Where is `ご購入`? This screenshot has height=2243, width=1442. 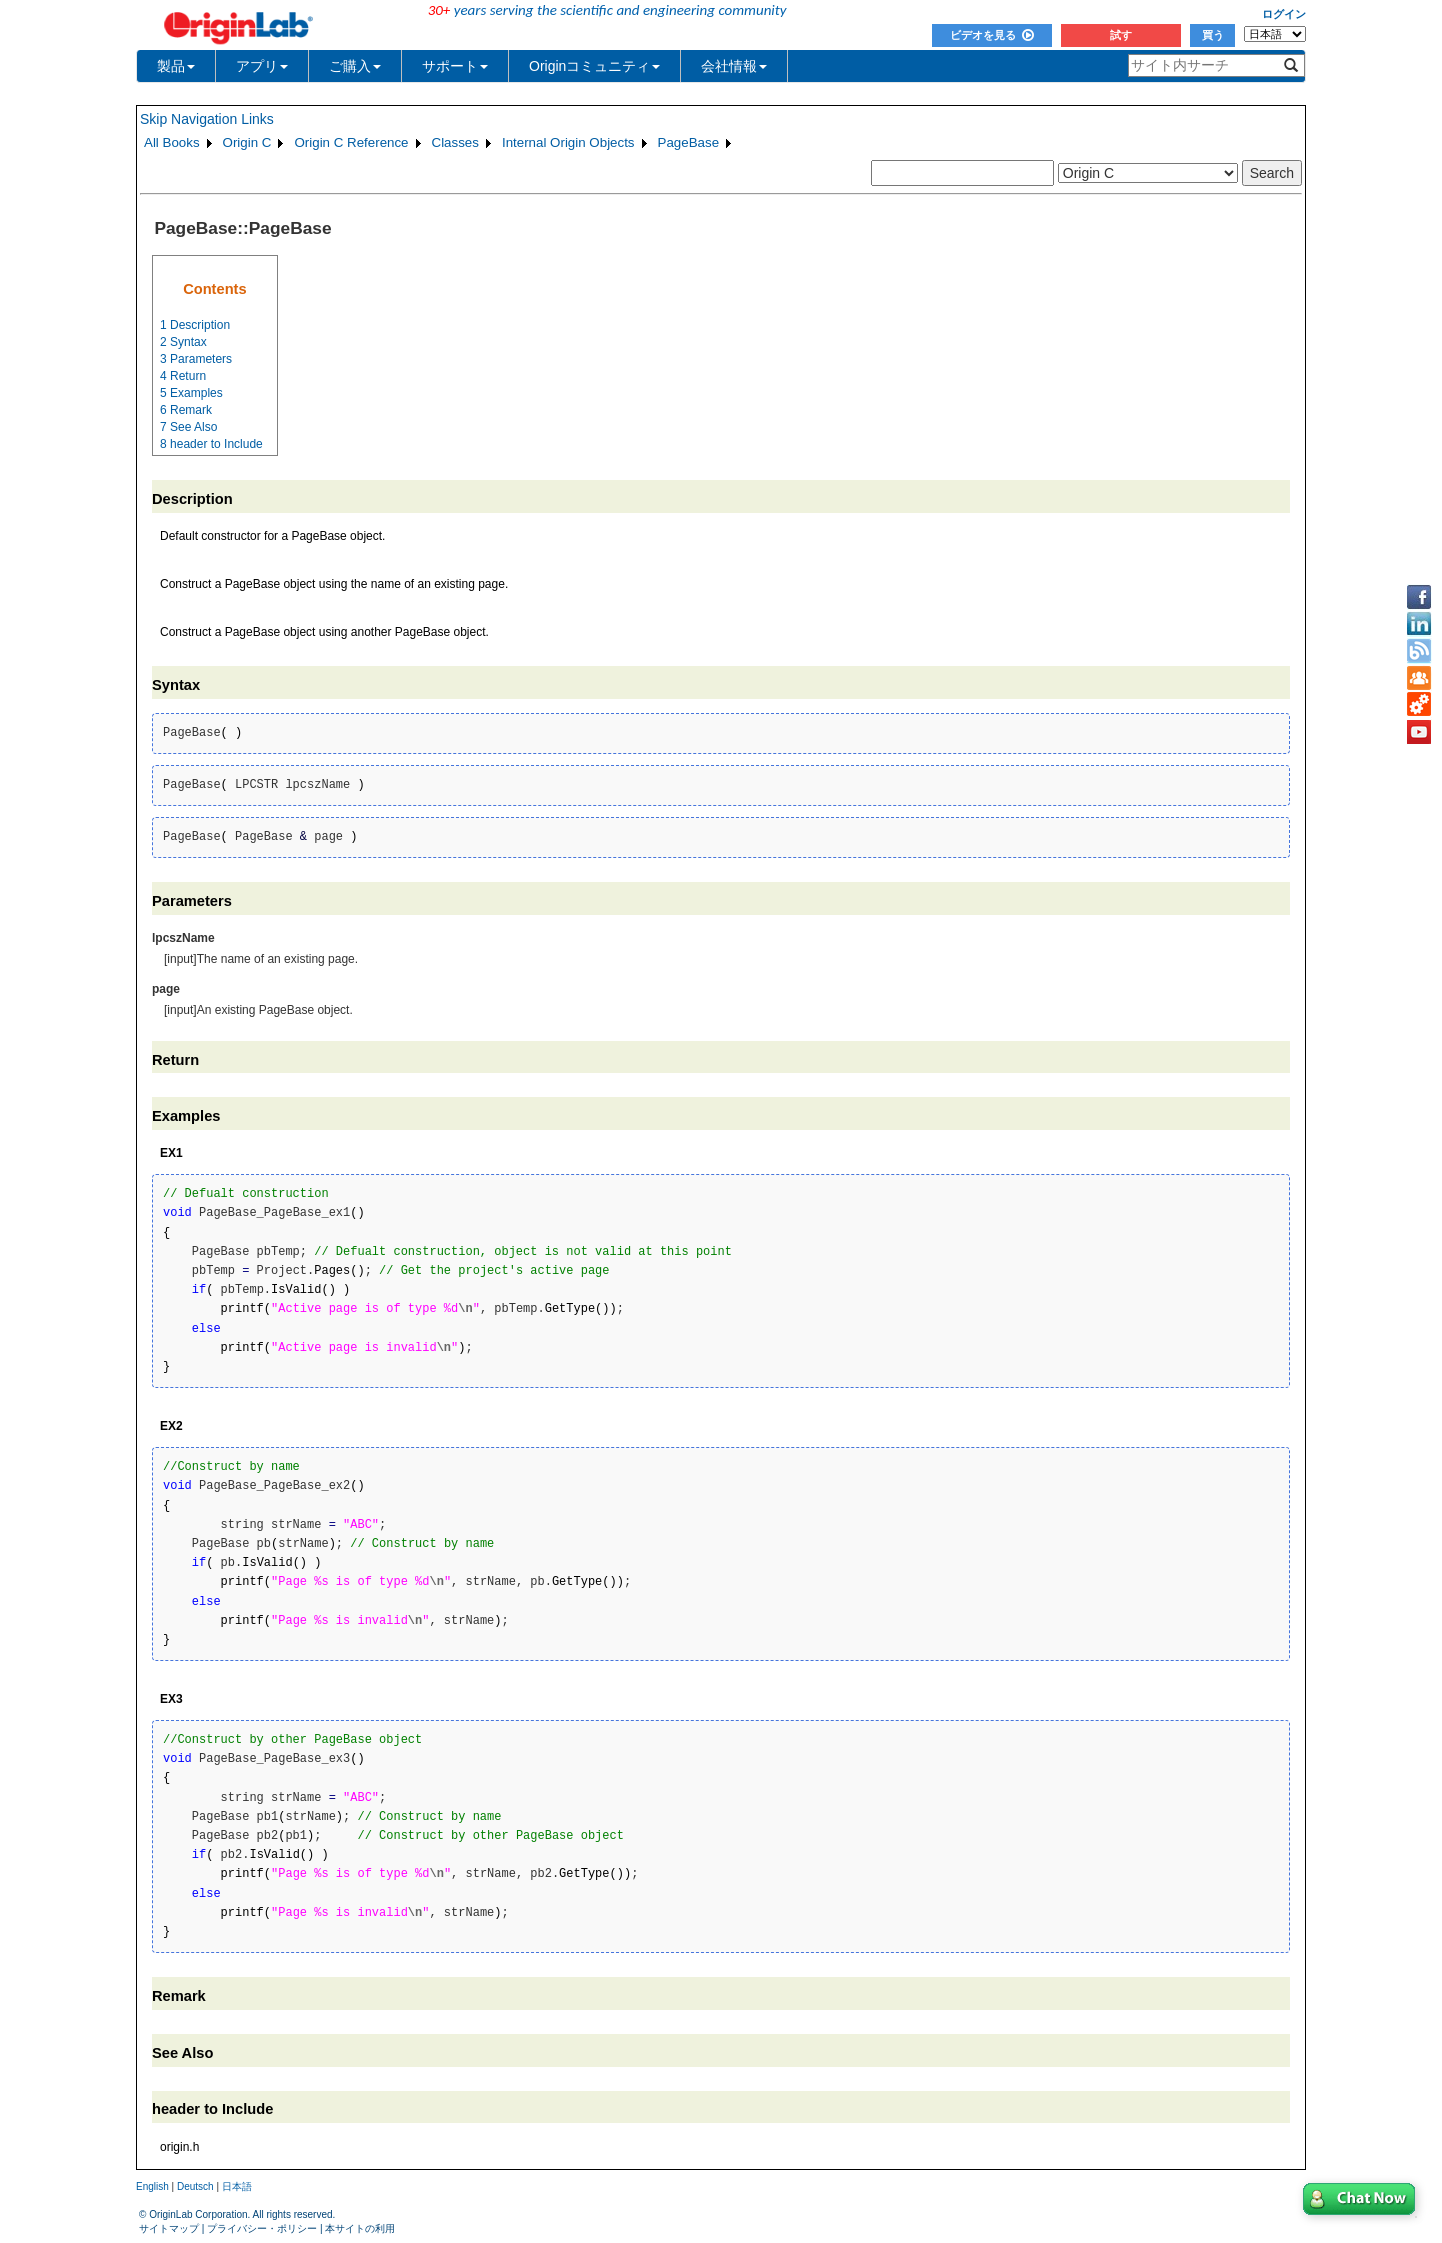 ご購入 is located at coordinates (355, 66).